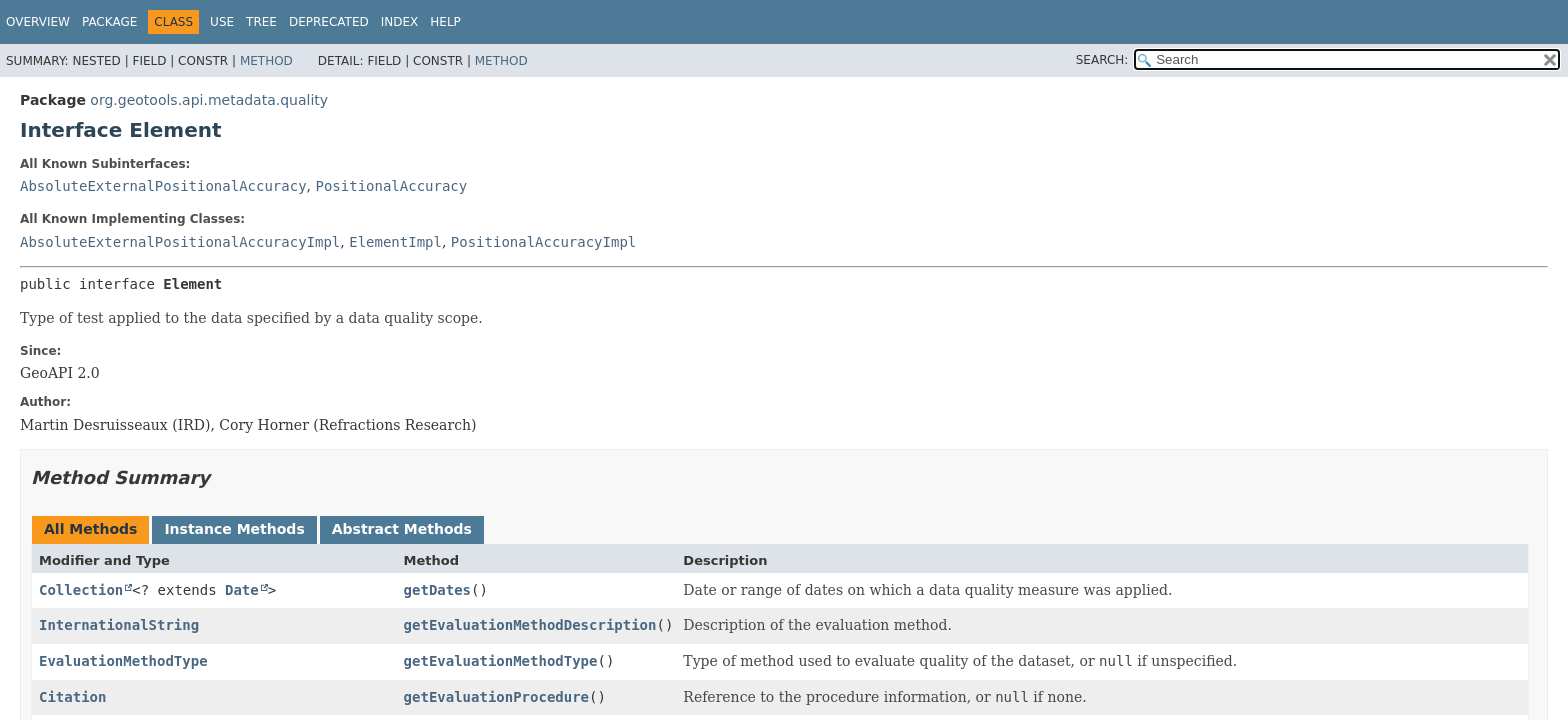 The image size is (1568, 720). Describe the element at coordinates (163, 186) in the screenshot. I see `AbsoluteExternalPositionalAccuracy` at that location.